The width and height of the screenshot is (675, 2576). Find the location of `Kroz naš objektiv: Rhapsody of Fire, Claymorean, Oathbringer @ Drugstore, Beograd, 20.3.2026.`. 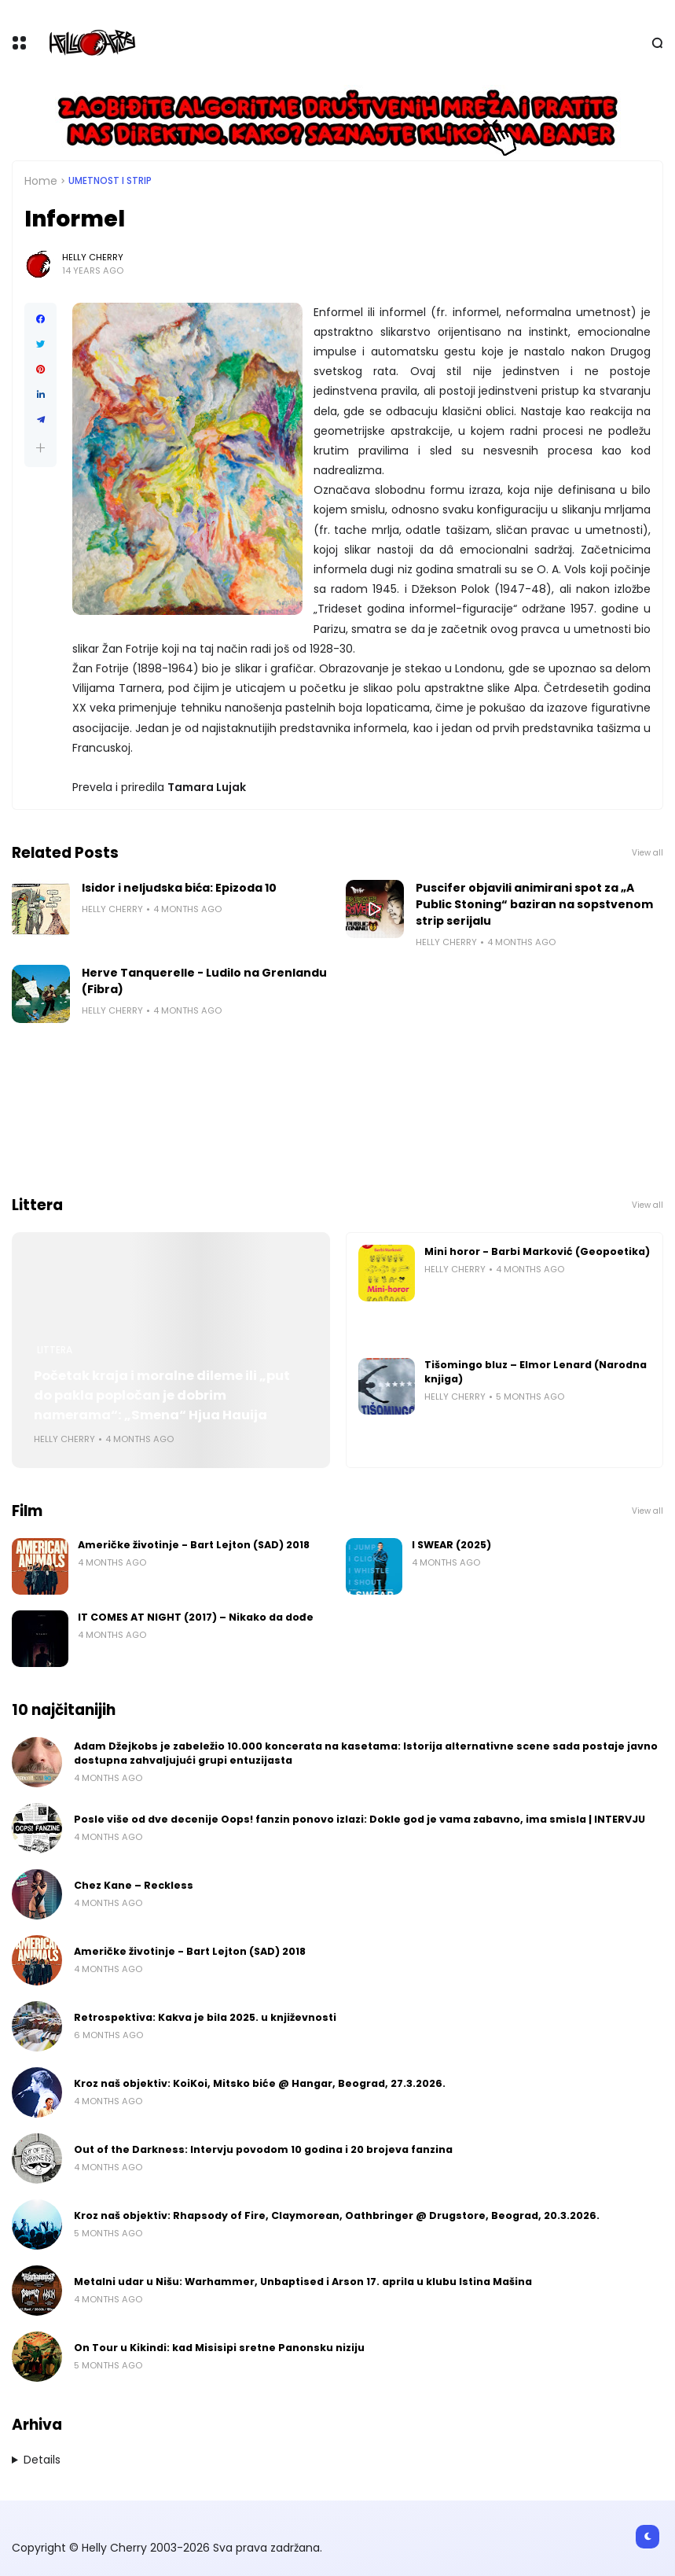

Kroz naš objektiv: Rhapsody of Fire, Claymorean, Oathbringer @ Drugstore, Beograd, 20.3.2026. is located at coordinates (337, 2215).